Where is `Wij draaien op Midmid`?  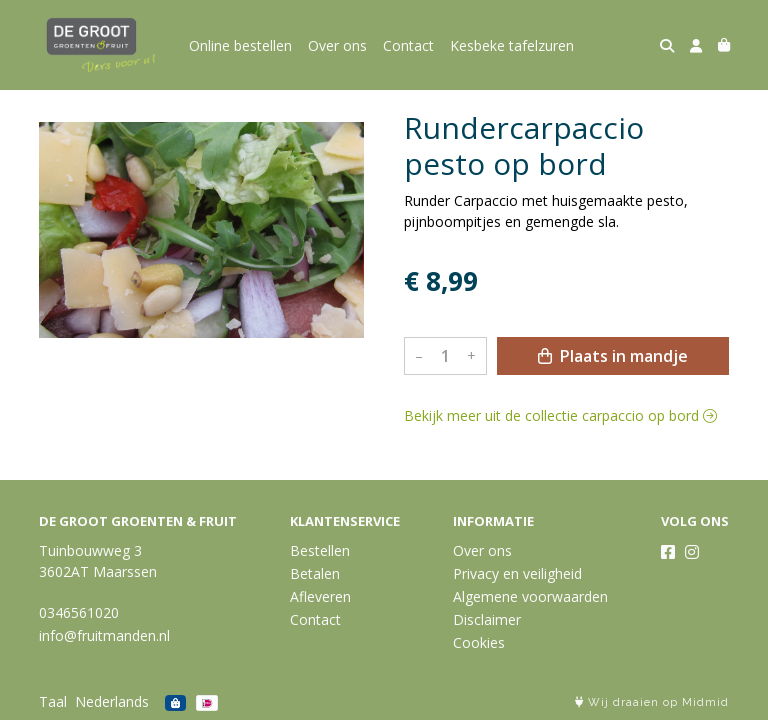
Wij draaien op Midmid is located at coordinates (652, 702).